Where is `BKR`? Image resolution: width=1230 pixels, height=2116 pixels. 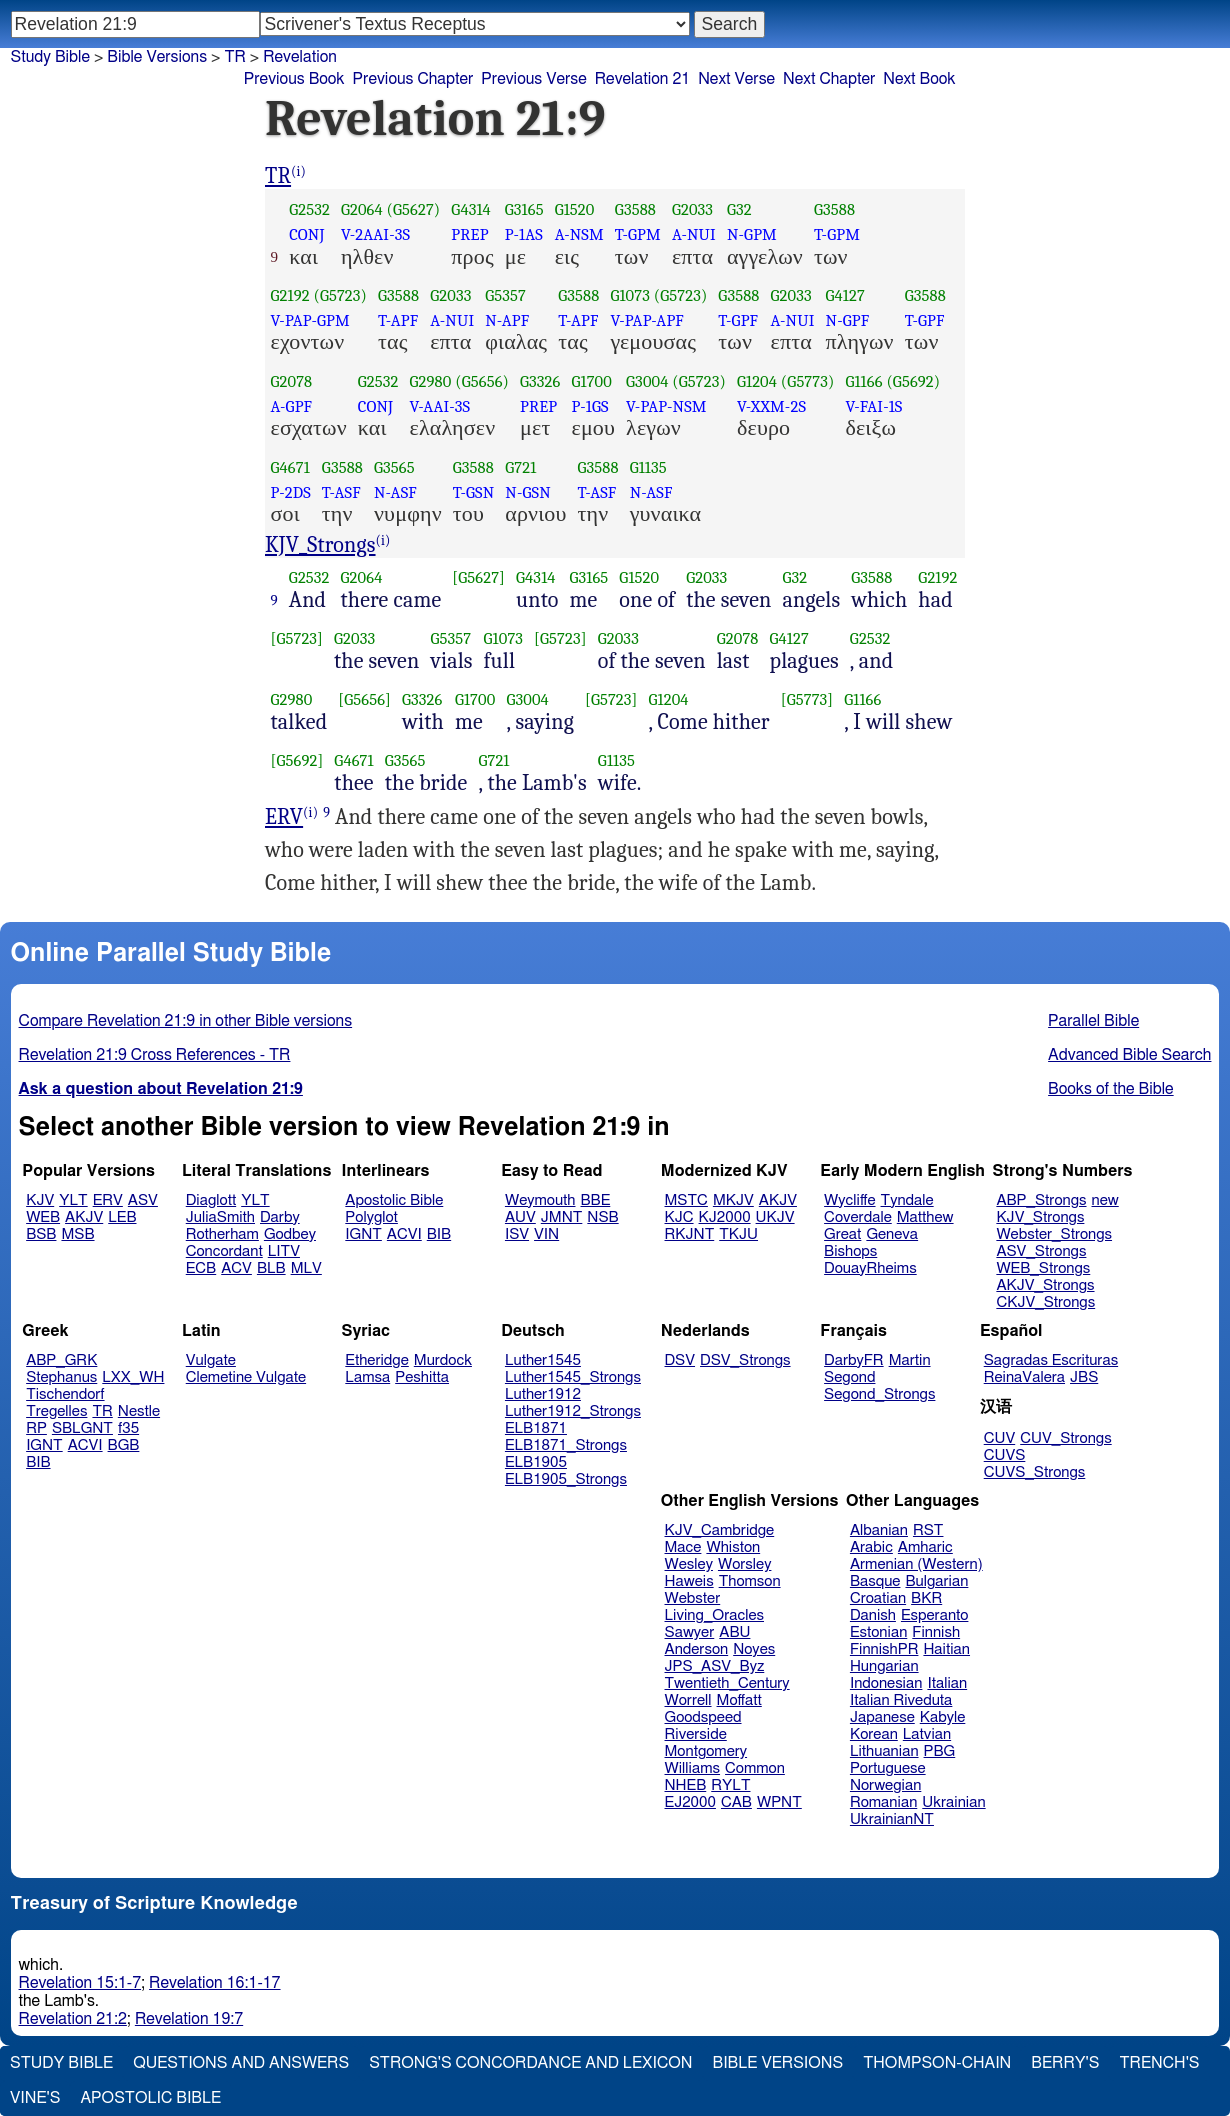
BKR is located at coordinates (926, 1598).